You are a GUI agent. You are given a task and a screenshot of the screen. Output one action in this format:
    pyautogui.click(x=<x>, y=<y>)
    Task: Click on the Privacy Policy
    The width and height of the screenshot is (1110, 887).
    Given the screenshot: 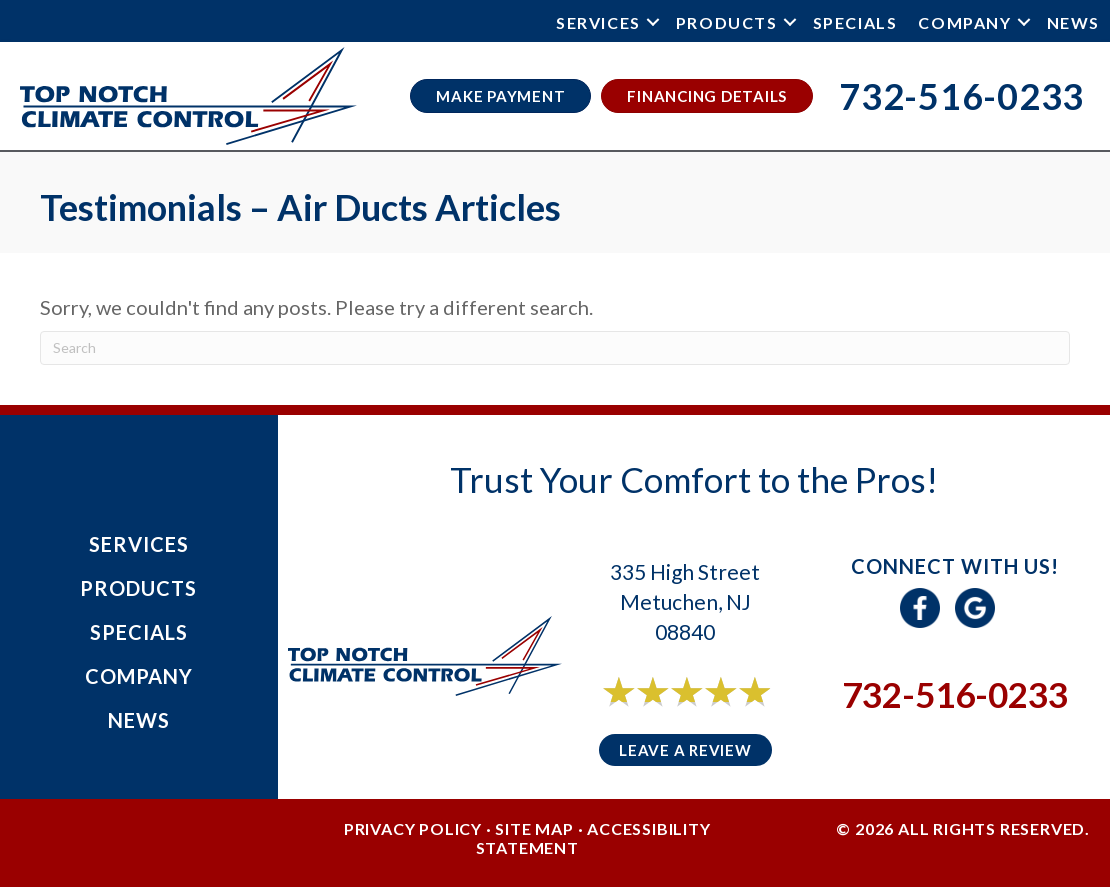 What is the action you would take?
    pyautogui.click(x=413, y=828)
    